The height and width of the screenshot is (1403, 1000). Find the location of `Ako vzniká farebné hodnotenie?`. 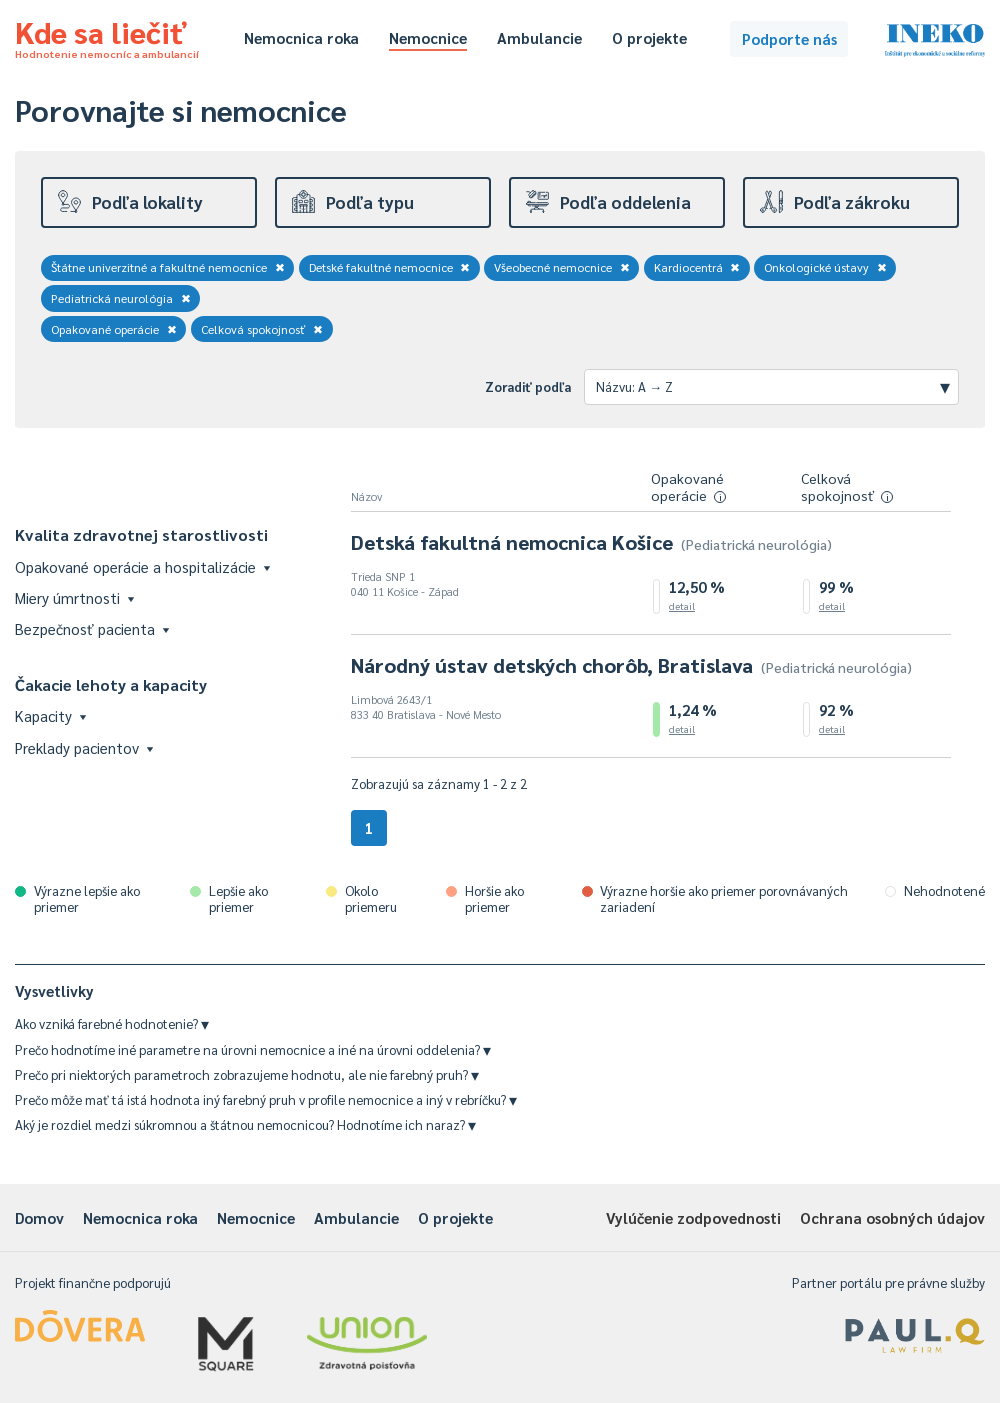

Ako vzniká farebné hodnotenie? is located at coordinates (112, 1023).